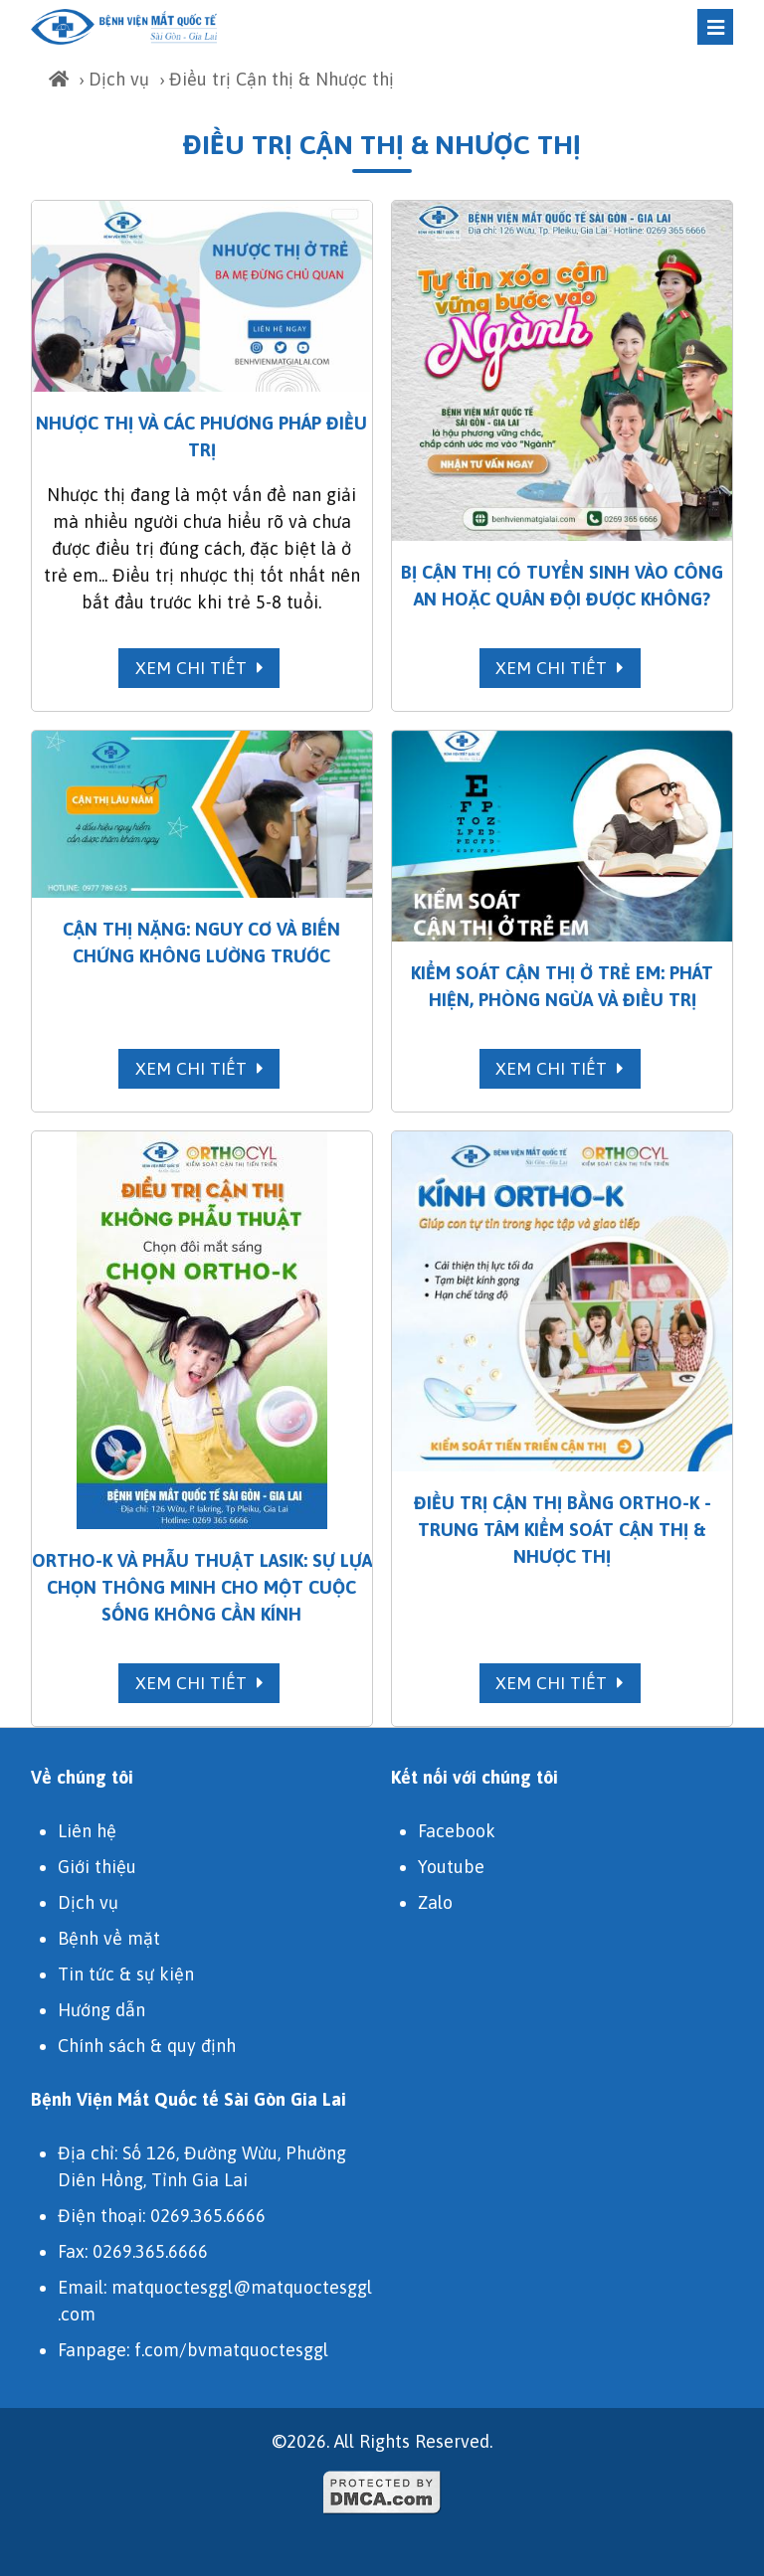  Describe the element at coordinates (562, 1529) in the screenshot. I see `Điều trị cận thị bằng Ortho-K - Trung tâm Kiểm soát Cận Thị & Nhược thị` at that location.